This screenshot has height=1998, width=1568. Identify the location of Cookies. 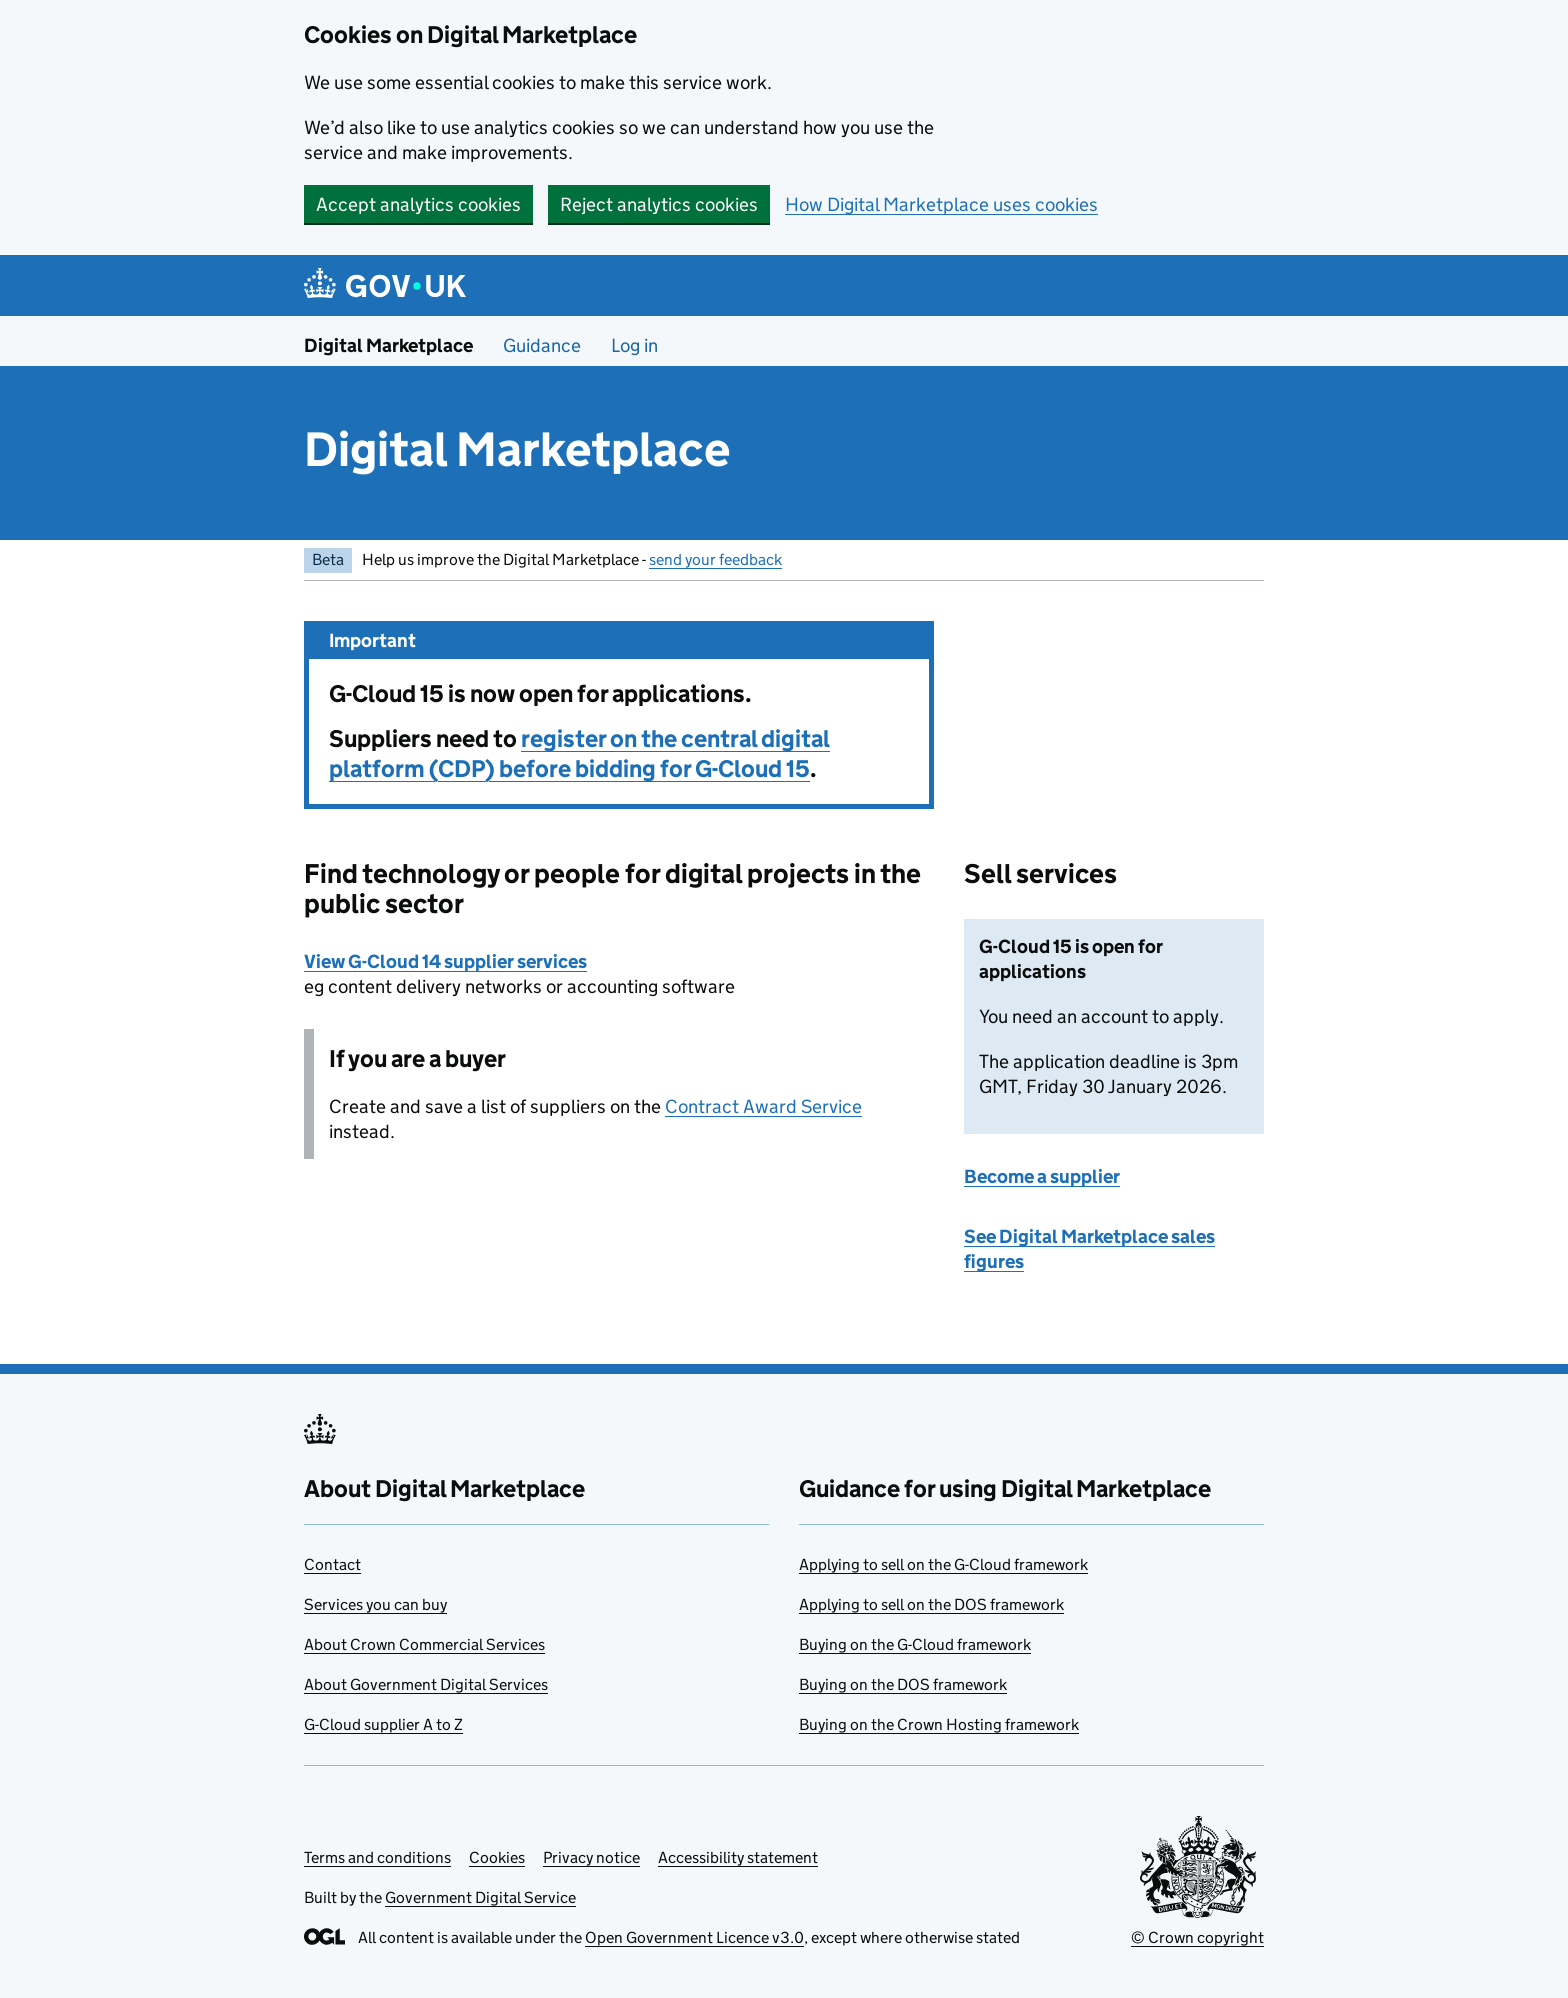
(497, 1857).